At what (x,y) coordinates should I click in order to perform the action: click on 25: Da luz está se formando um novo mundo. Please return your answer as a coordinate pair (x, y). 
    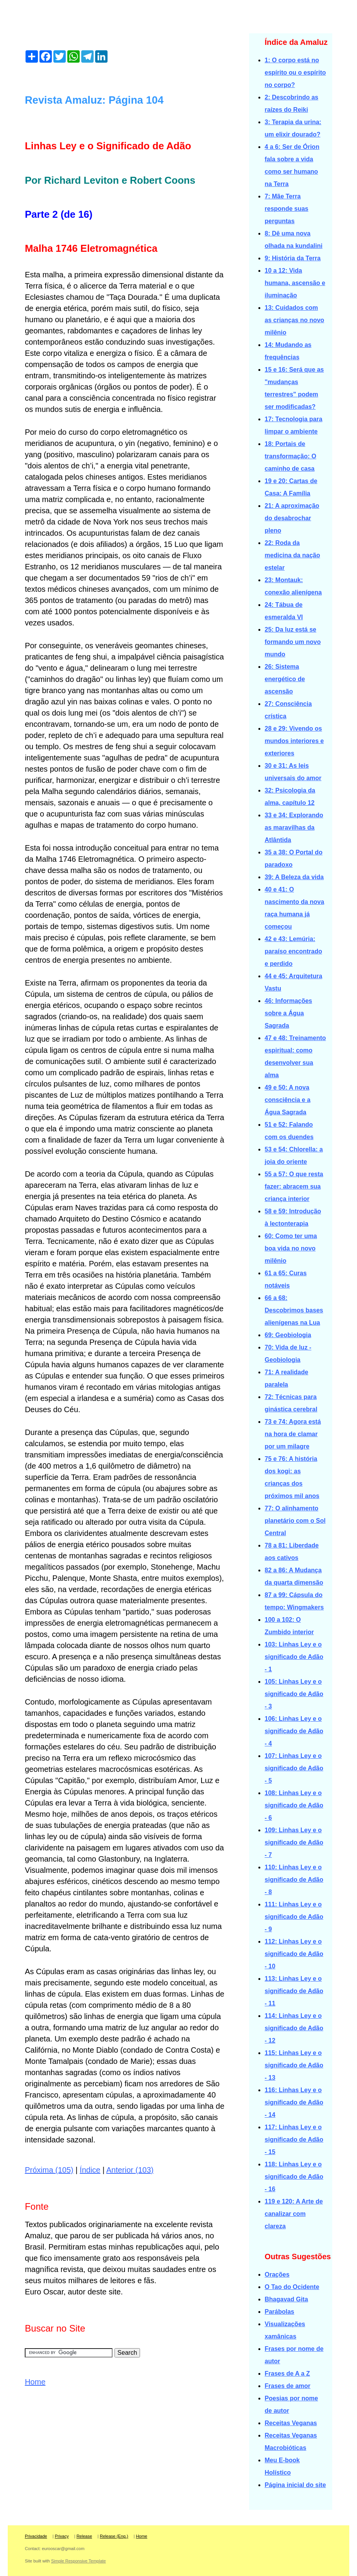
    Looking at the image, I should click on (293, 642).